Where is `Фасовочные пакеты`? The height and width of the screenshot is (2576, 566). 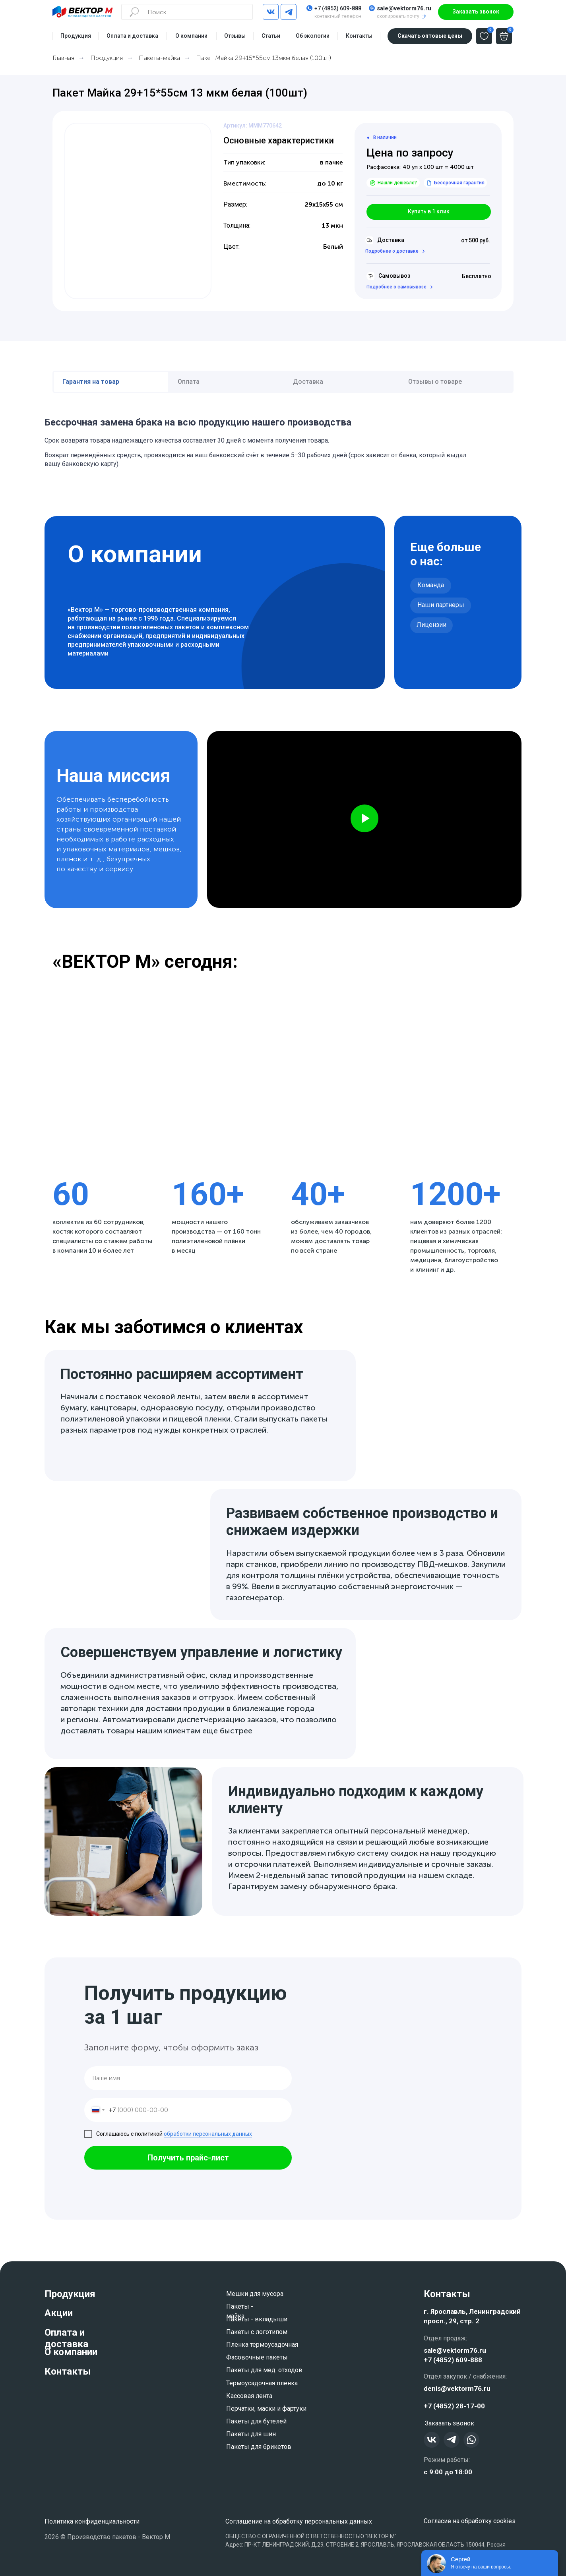 Фасовочные пакеты is located at coordinates (257, 2357).